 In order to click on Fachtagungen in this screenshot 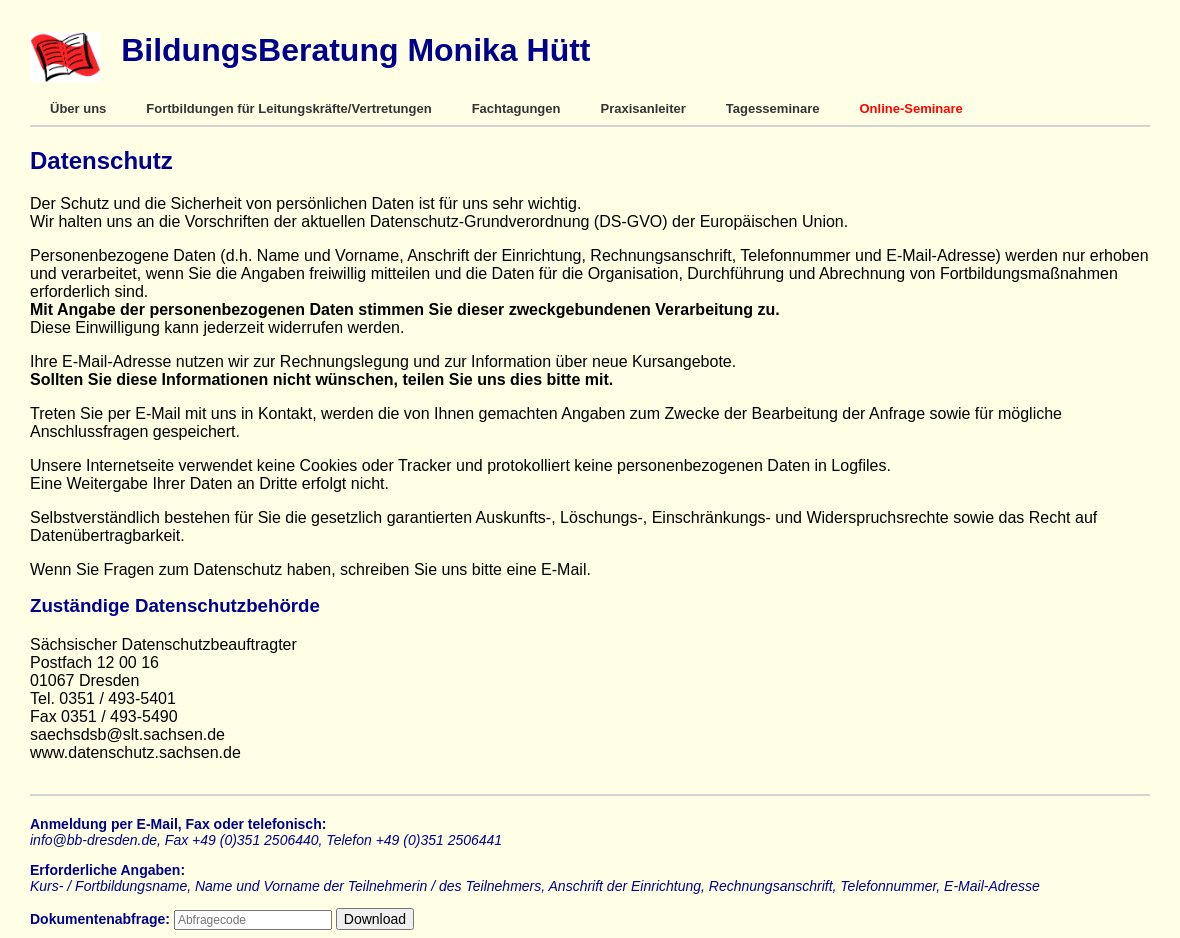, I will do `click(516, 108)`.